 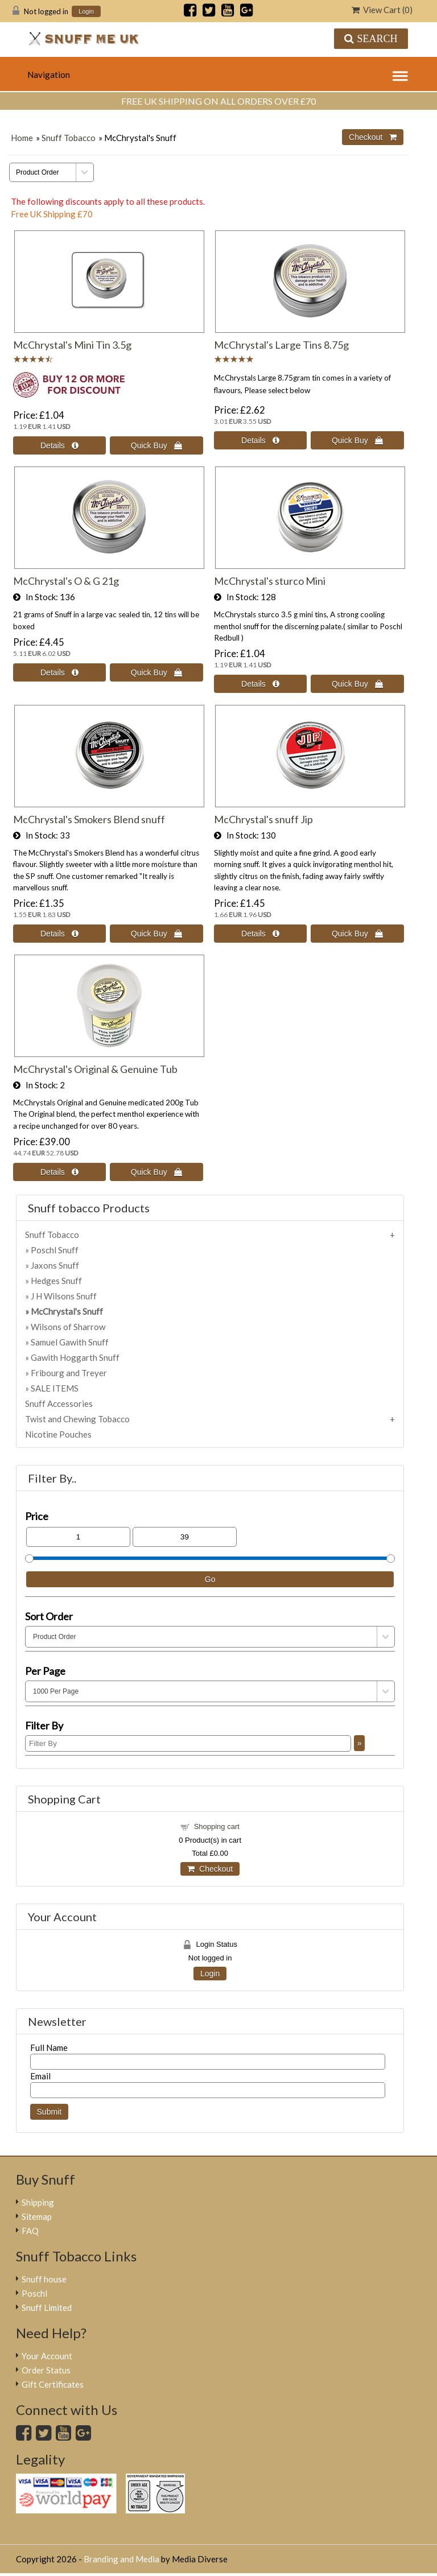 What do you see at coordinates (22, 138) in the screenshot?
I see `Home` at bounding box center [22, 138].